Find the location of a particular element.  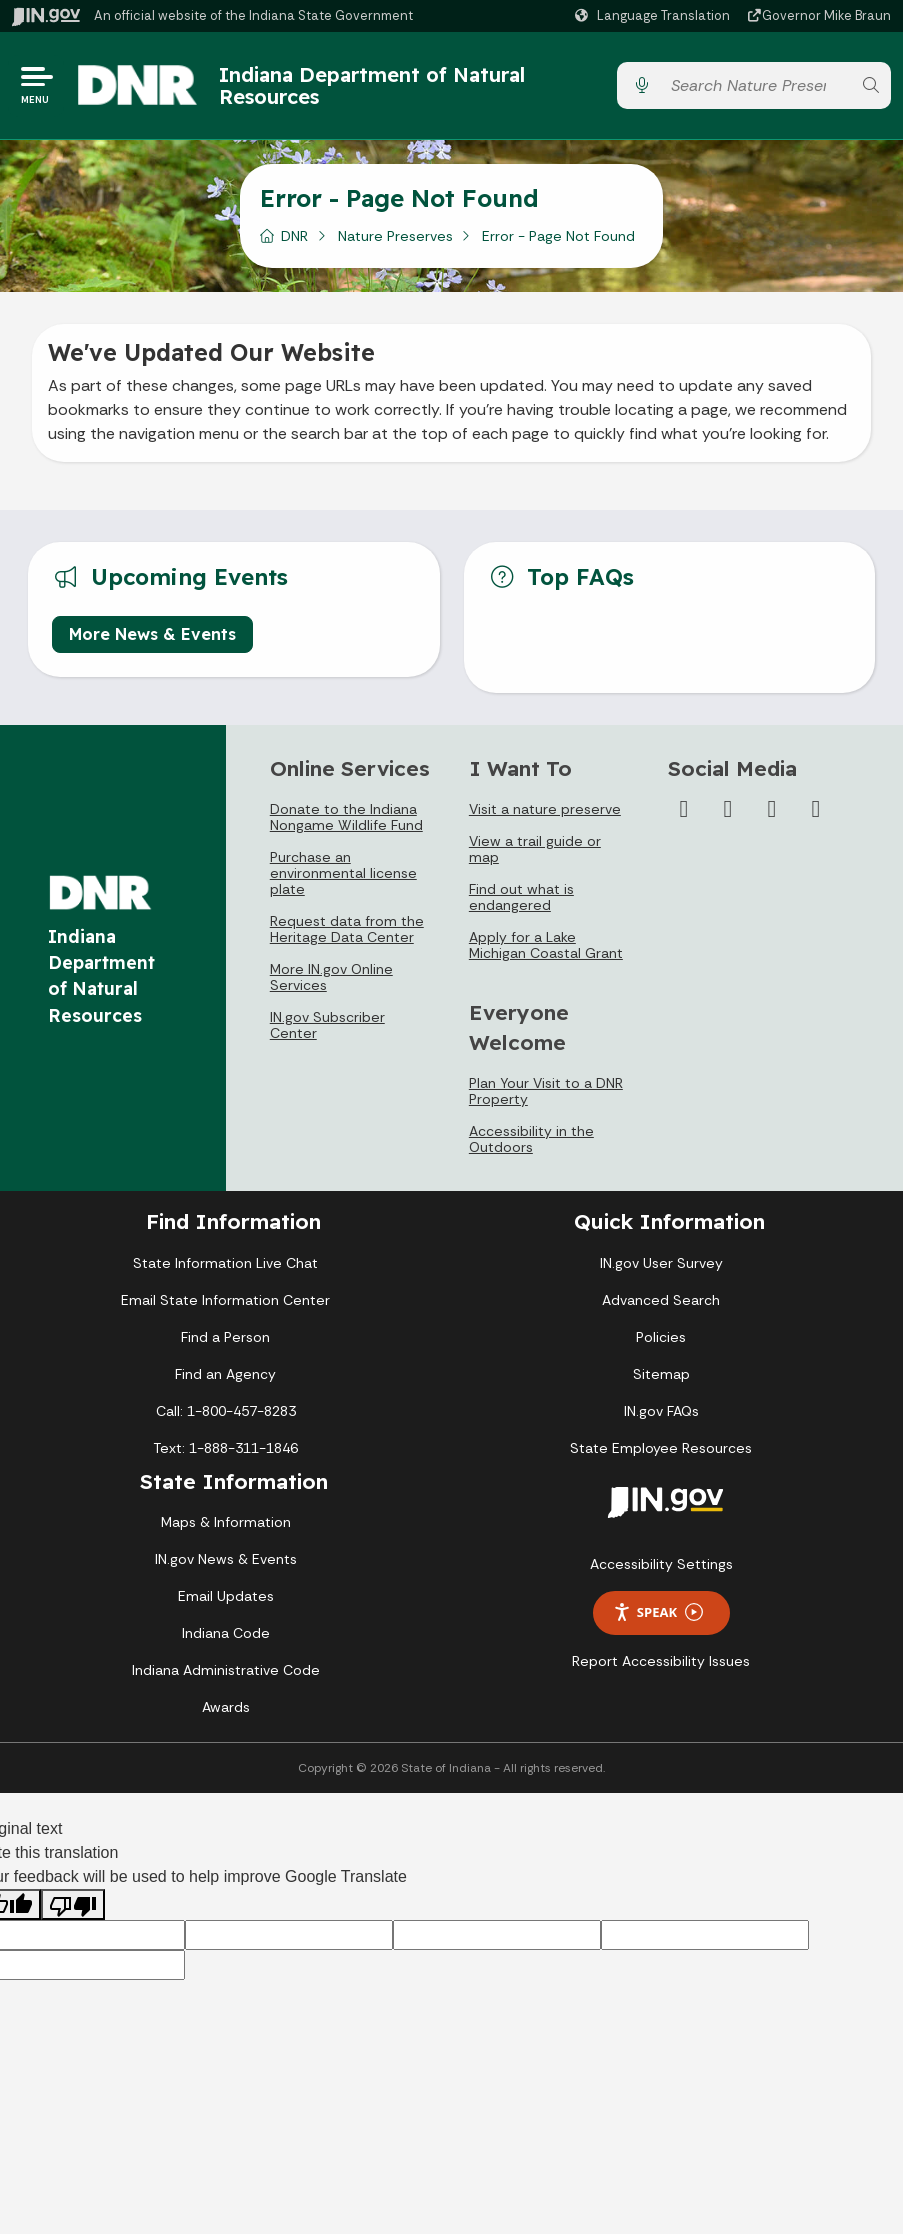

Accessibility in the Outdoors is located at coordinates (531, 1139).